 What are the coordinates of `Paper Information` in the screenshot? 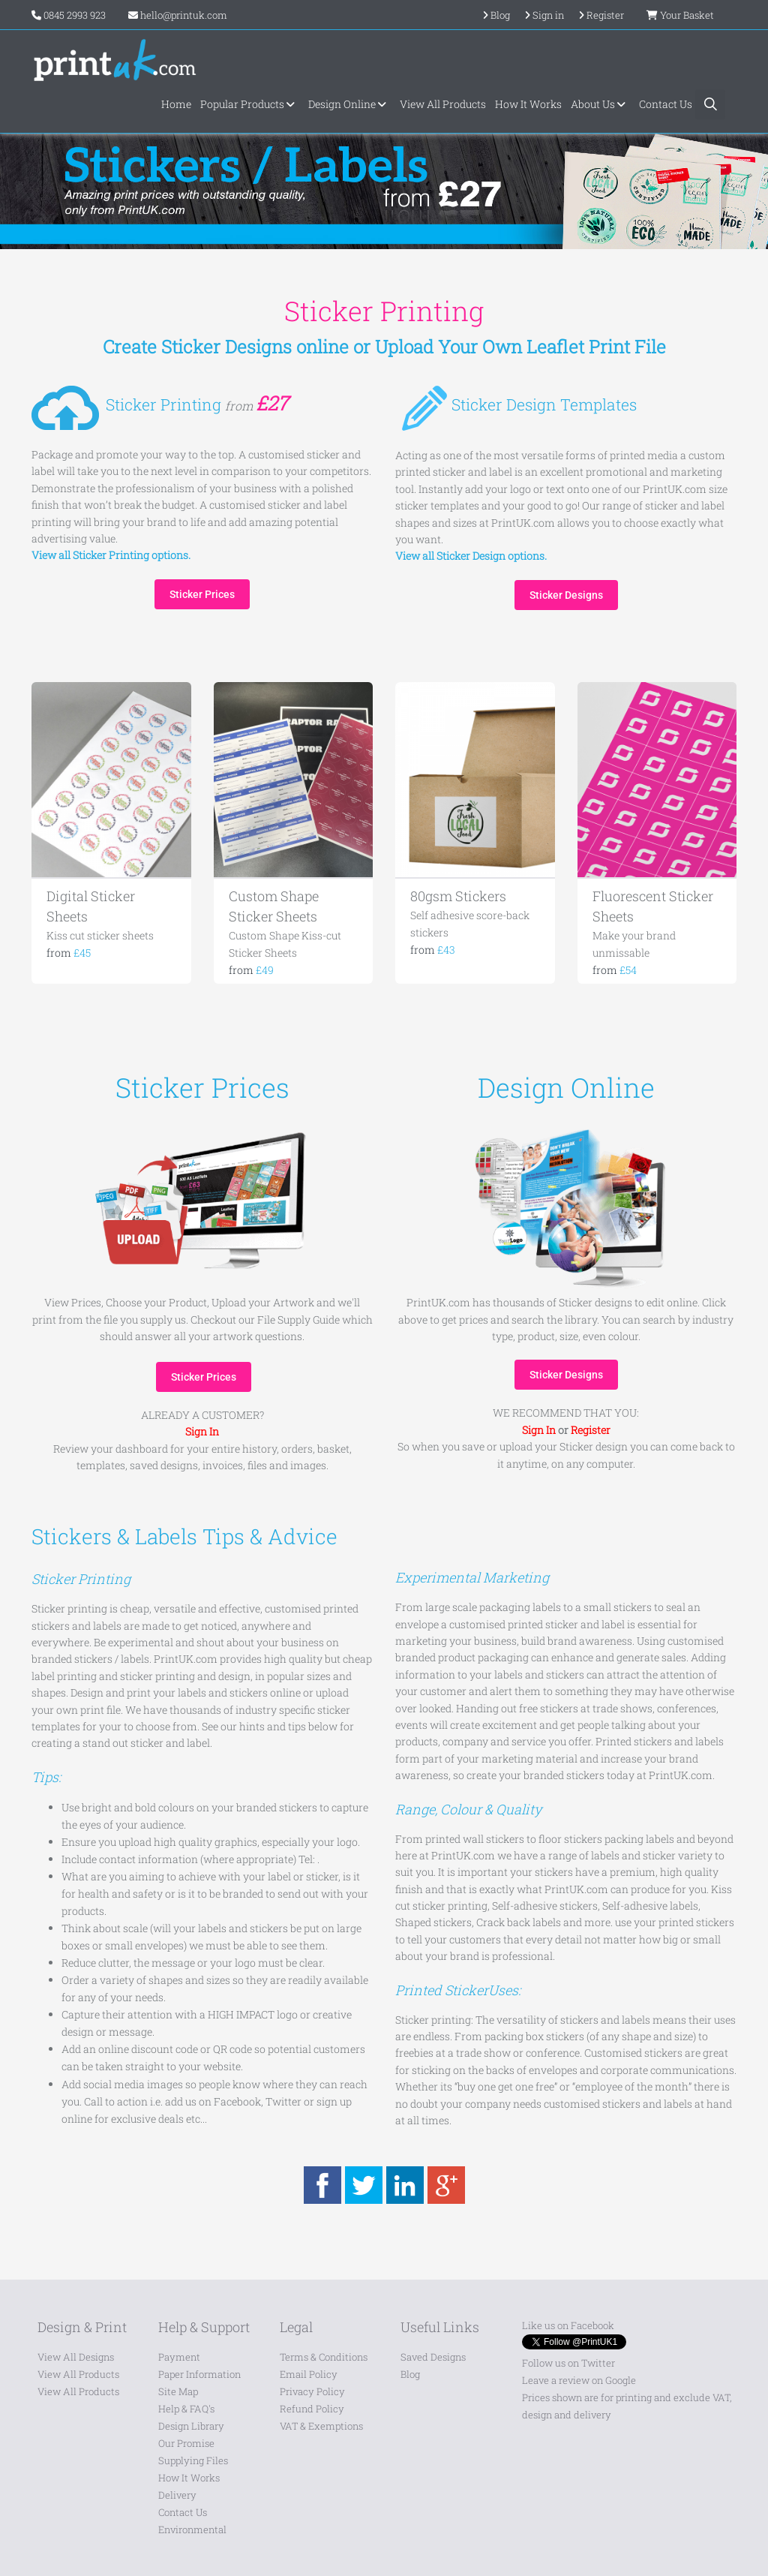 It's located at (199, 2374).